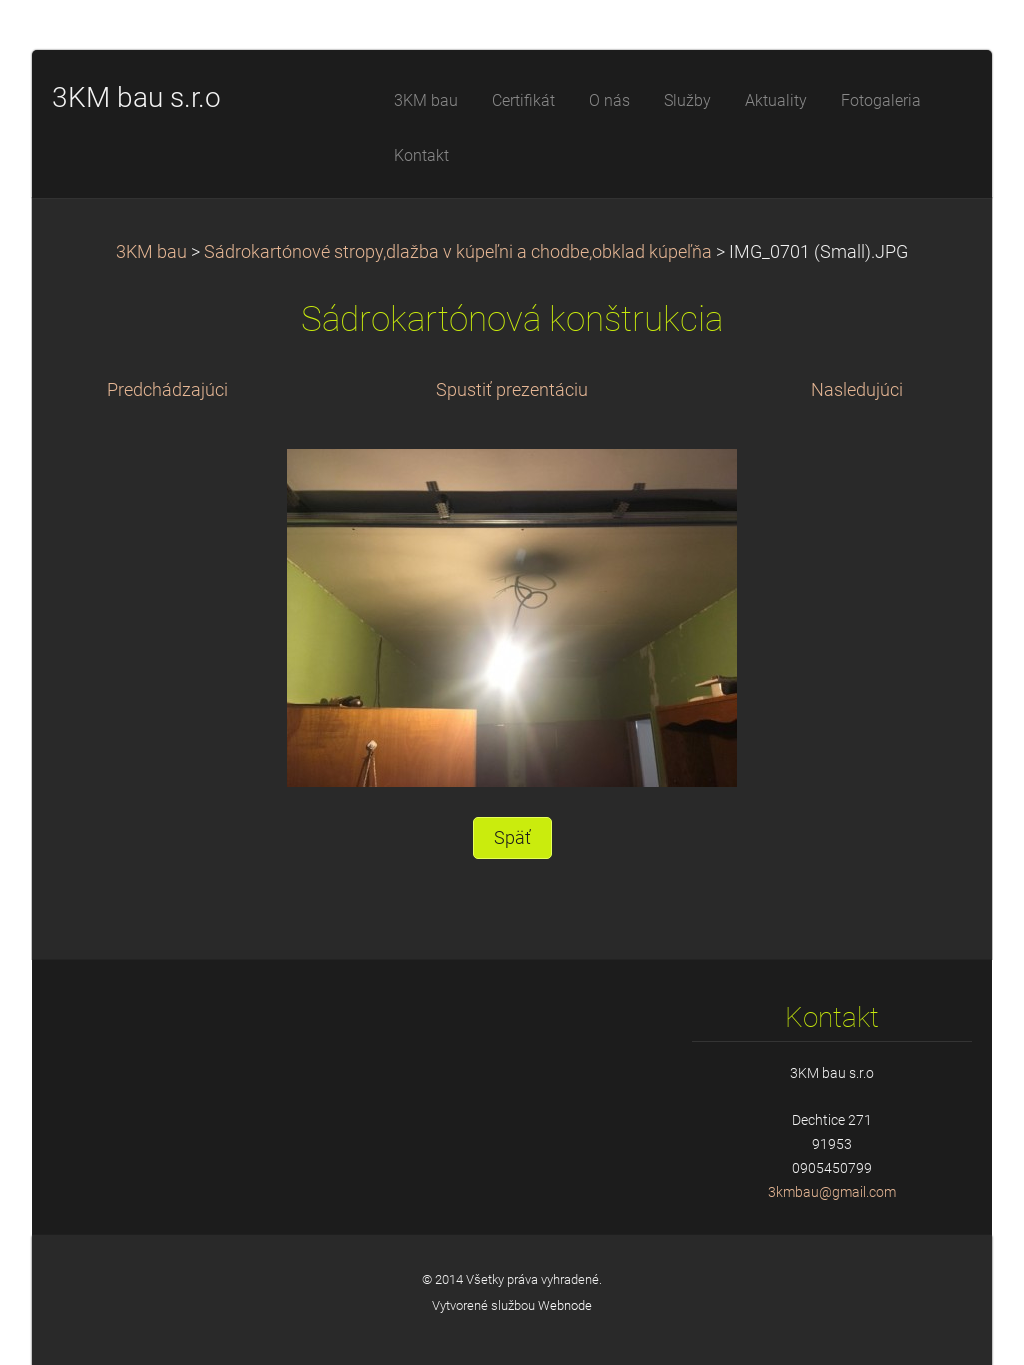 The image size is (1024, 1365). Describe the element at coordinates (857, 390) in the screenshot. I see `Nasledujúci` at that location.